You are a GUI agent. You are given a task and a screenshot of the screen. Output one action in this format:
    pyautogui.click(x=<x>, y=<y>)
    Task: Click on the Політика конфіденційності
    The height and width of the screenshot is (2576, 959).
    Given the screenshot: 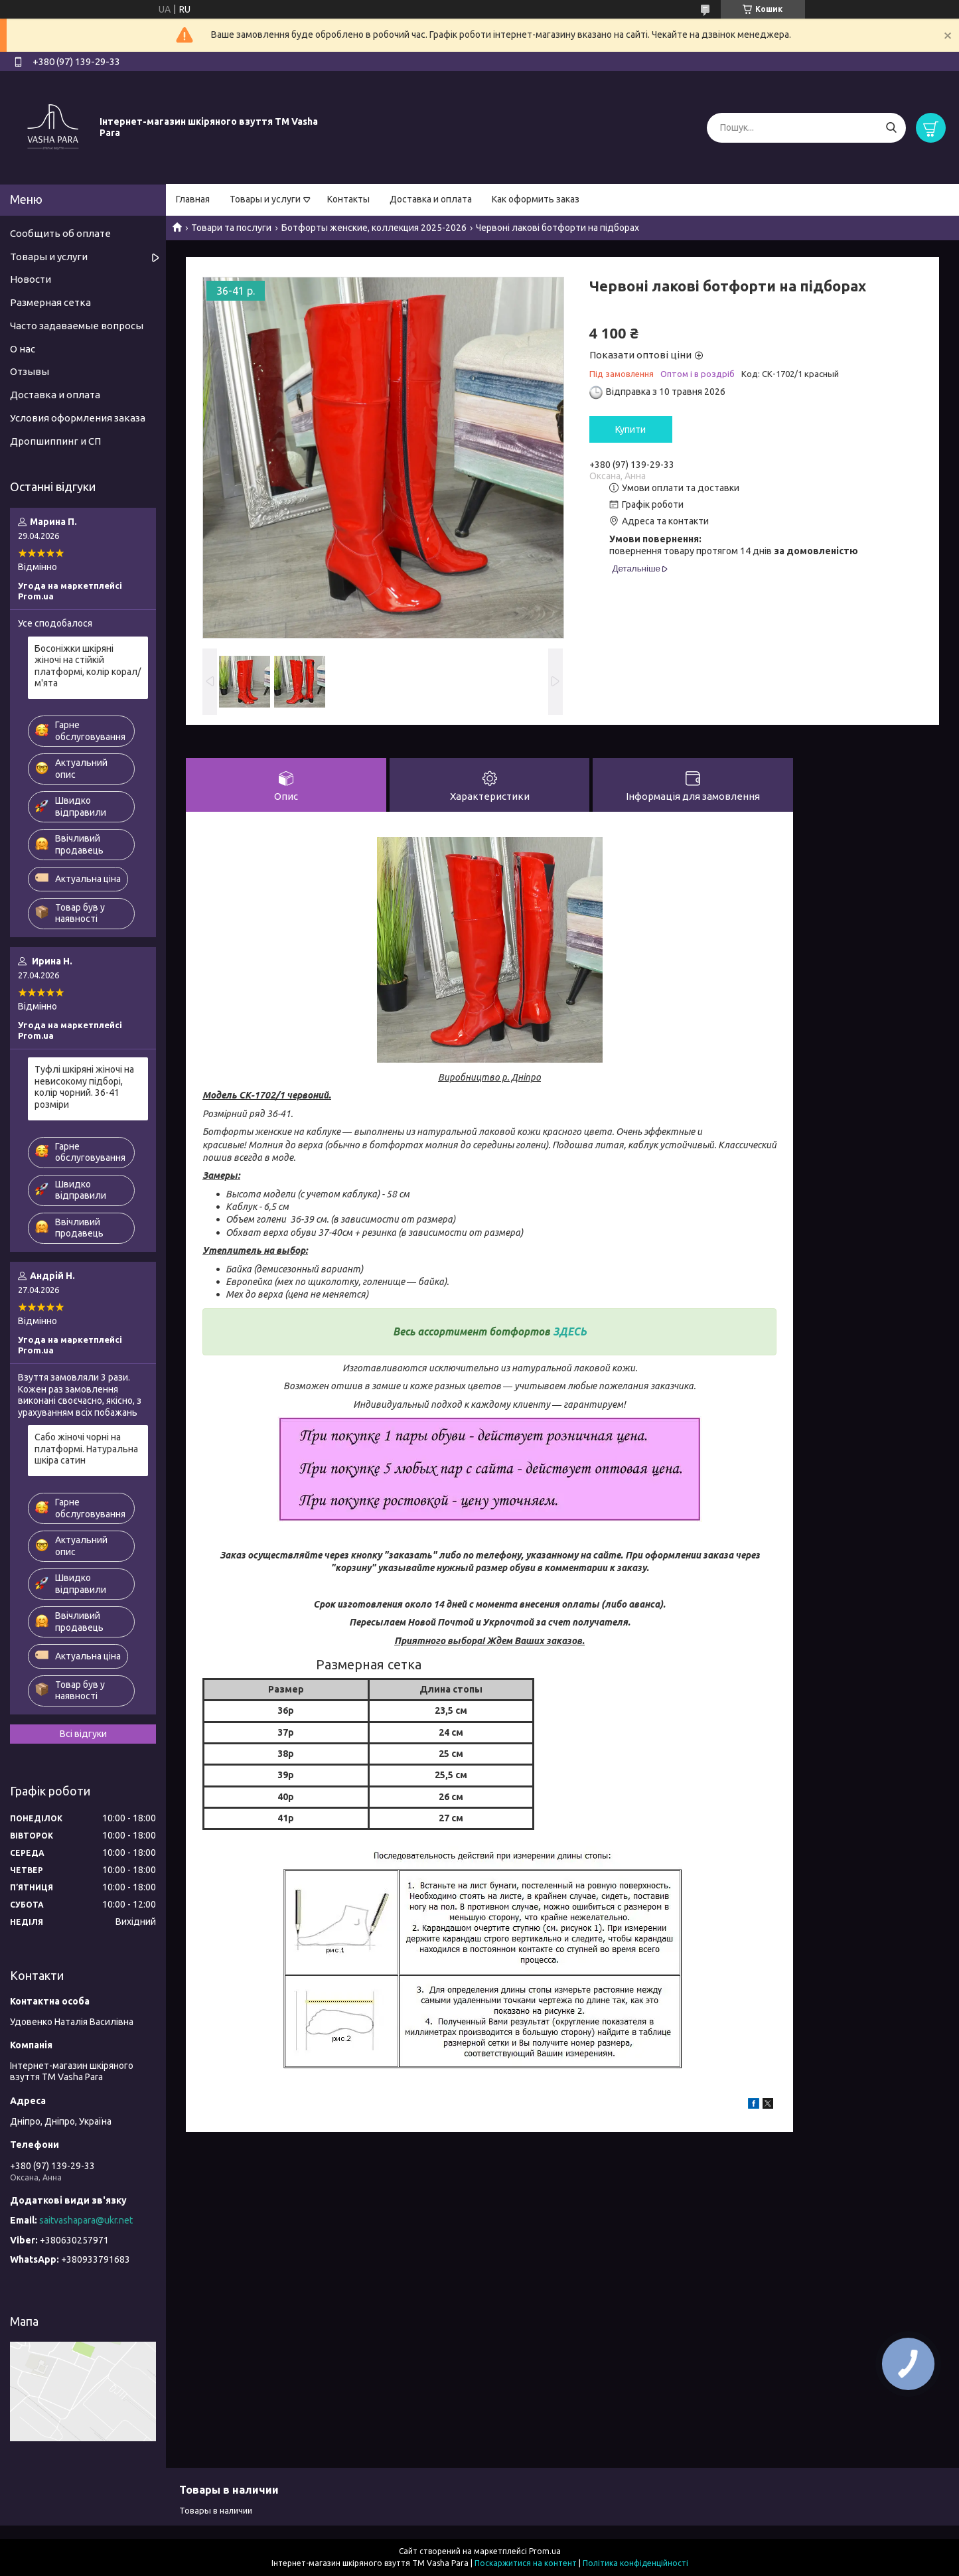 What is the action you would take?
    pyautogui.click(x=635, y=2563)
    